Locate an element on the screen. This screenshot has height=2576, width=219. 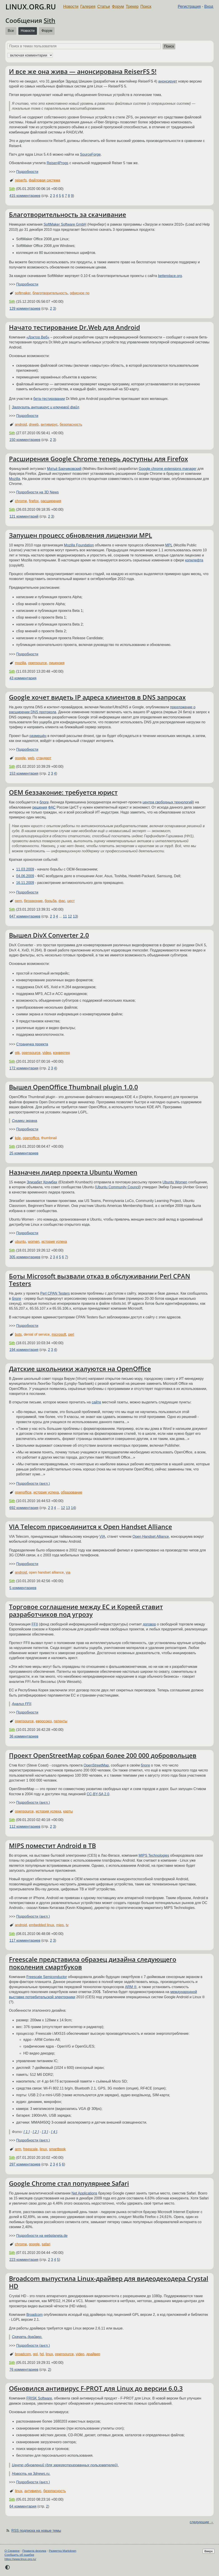
расширения is located at coordinates (51, 501).